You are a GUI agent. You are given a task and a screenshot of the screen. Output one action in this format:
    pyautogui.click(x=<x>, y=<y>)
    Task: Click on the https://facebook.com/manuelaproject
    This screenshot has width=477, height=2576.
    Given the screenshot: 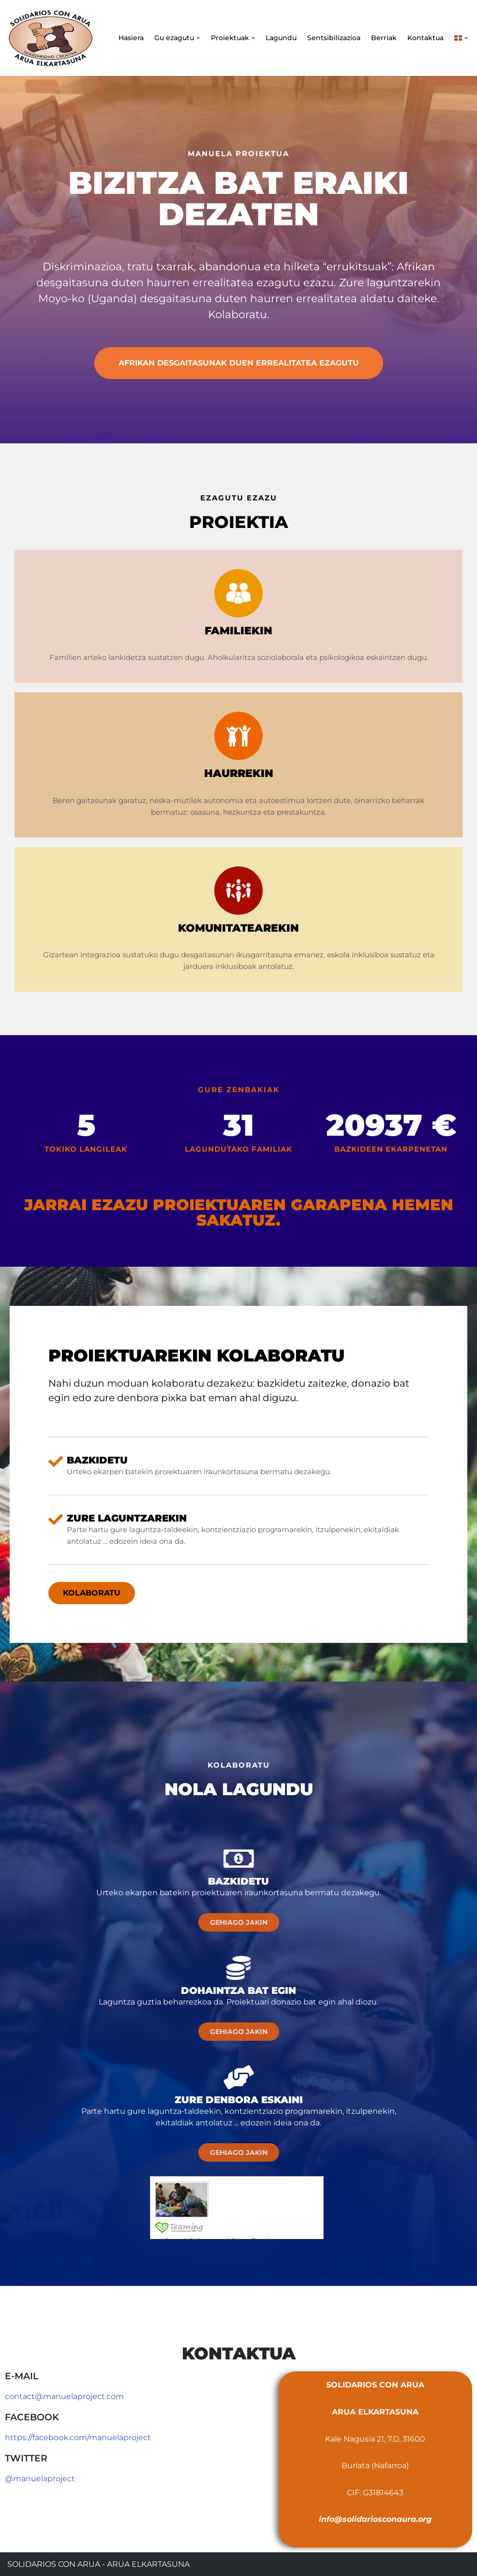 What is the action you would take?
    pyautogui.click(x=78, y=2437)
    